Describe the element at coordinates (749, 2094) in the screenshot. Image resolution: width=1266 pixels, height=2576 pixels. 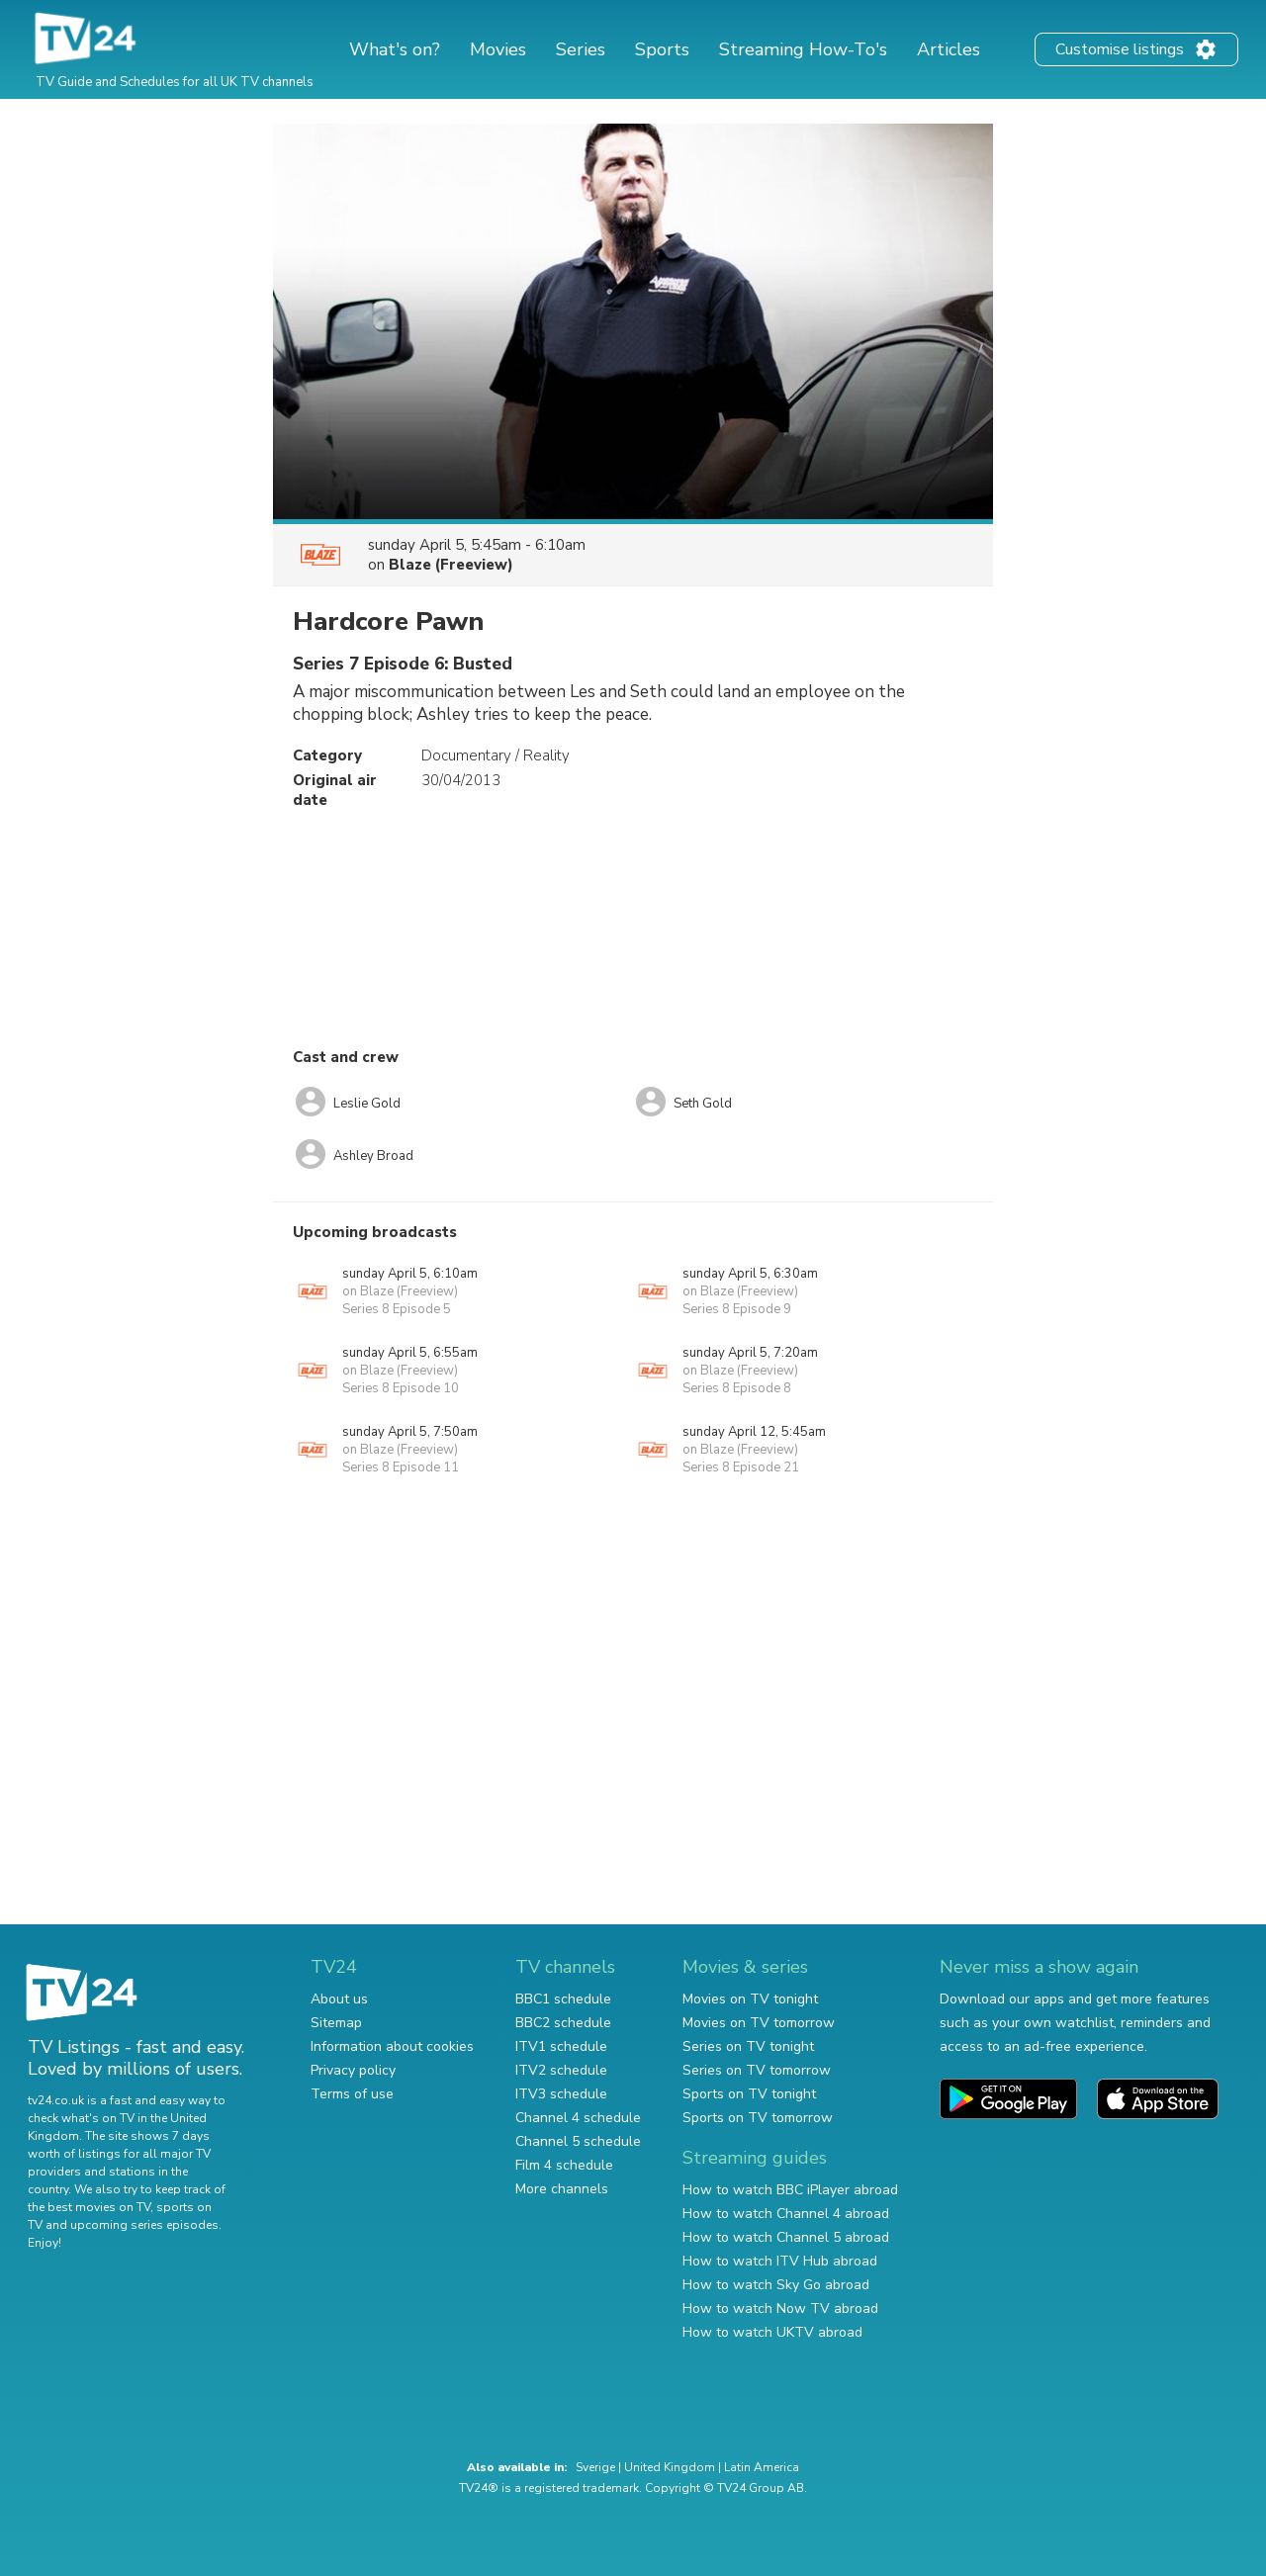
I see `Sports on TV tonight` at that location.